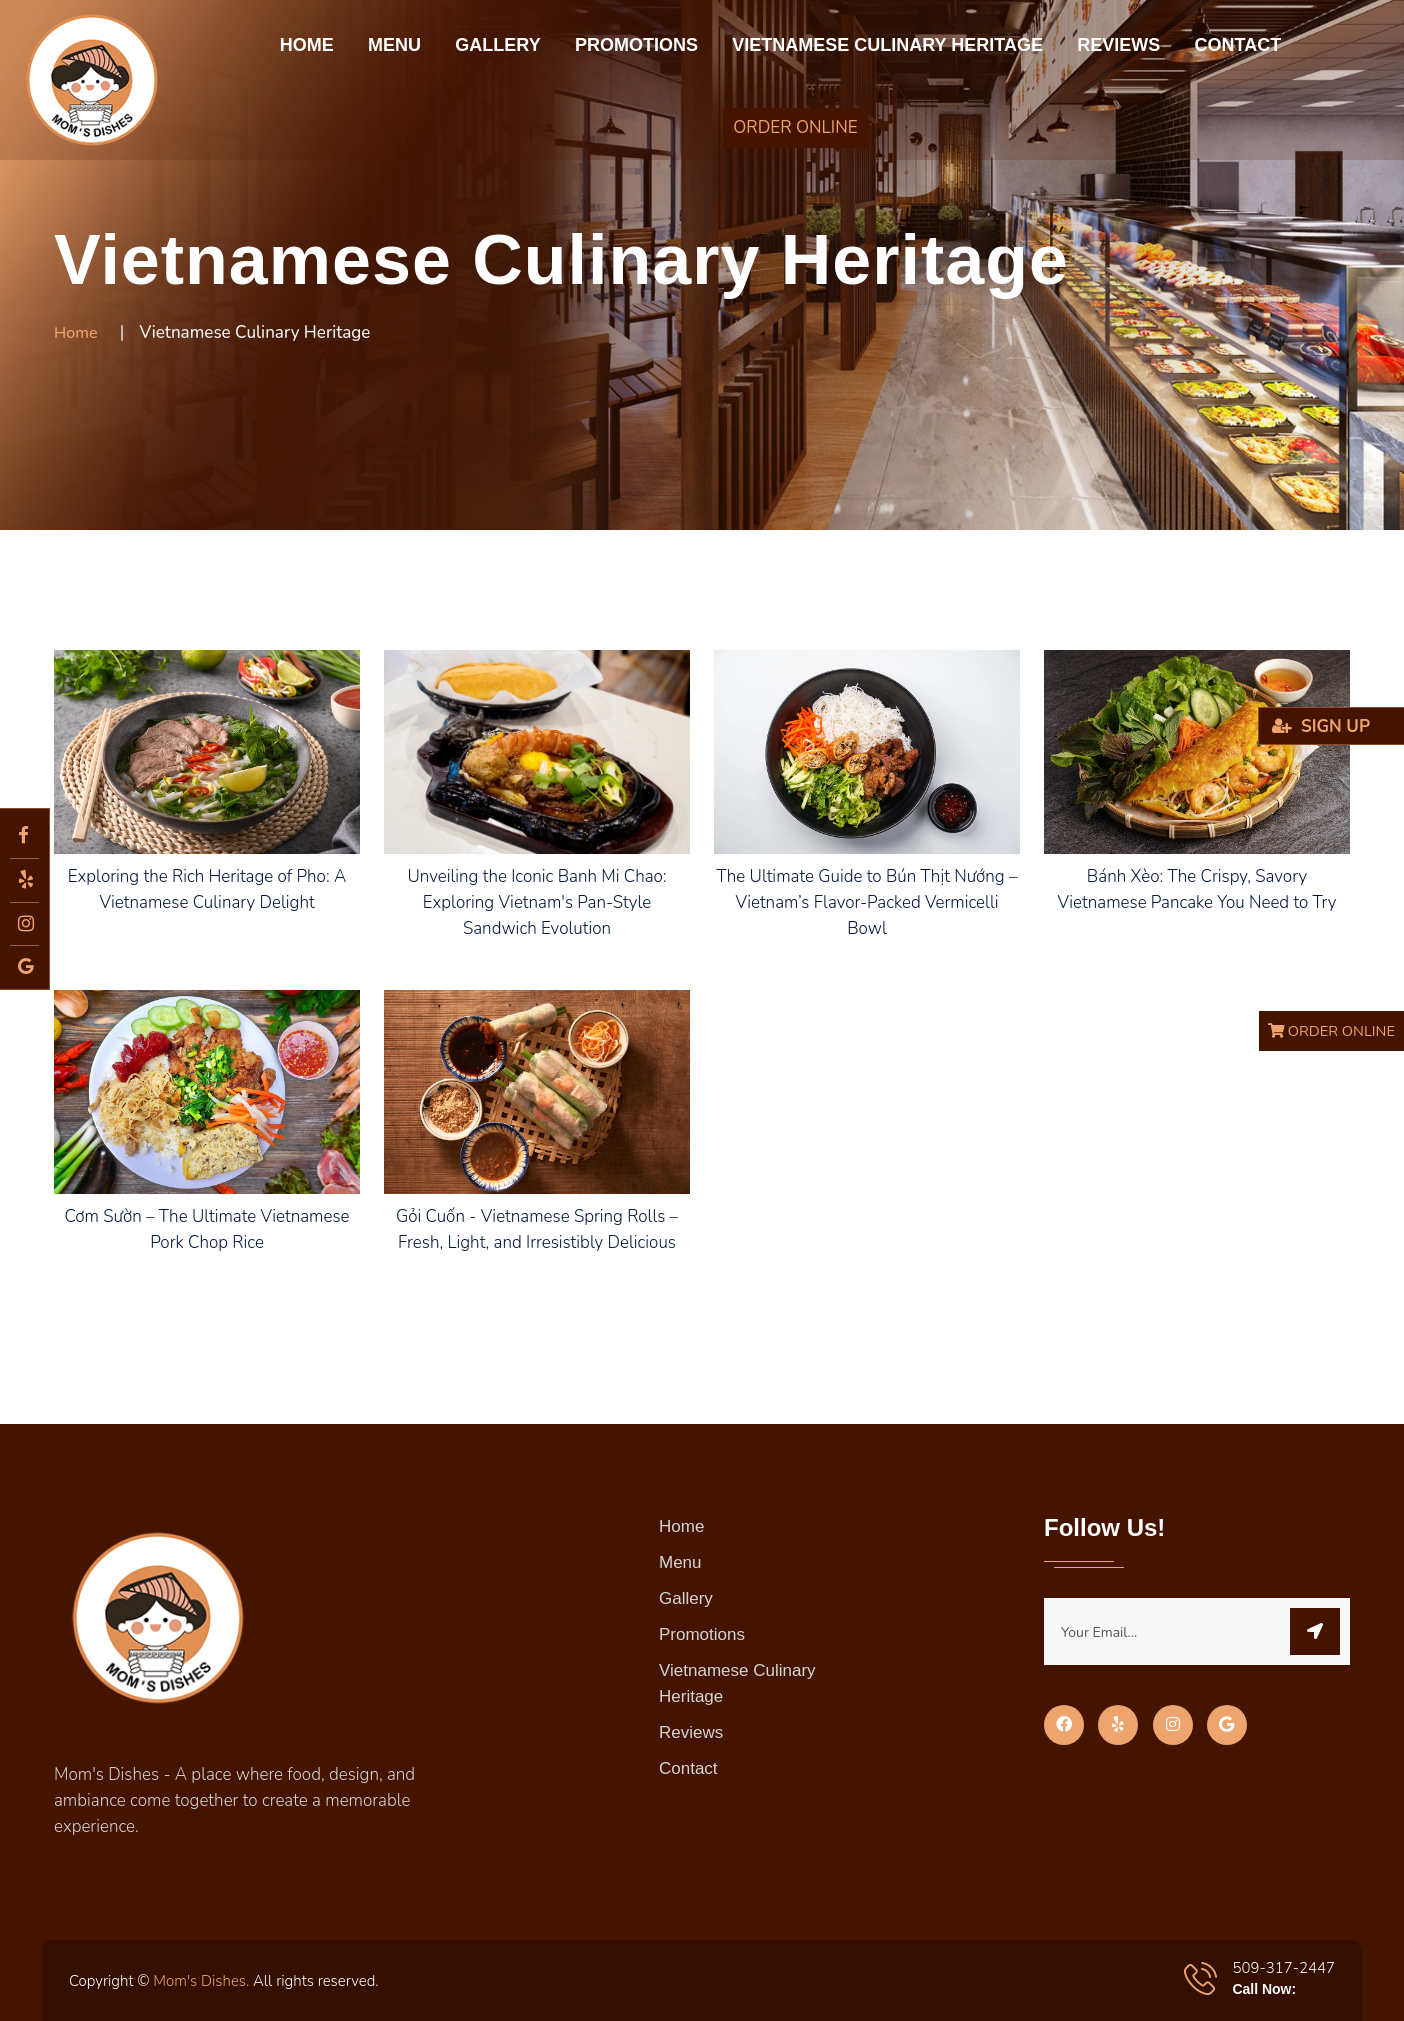 The height and width of the screenshot is (2021, 1404). Describe the element at coordinates (887, 45) in the screenshot. I see `Vietnamese Culinary Heritage` at that location.